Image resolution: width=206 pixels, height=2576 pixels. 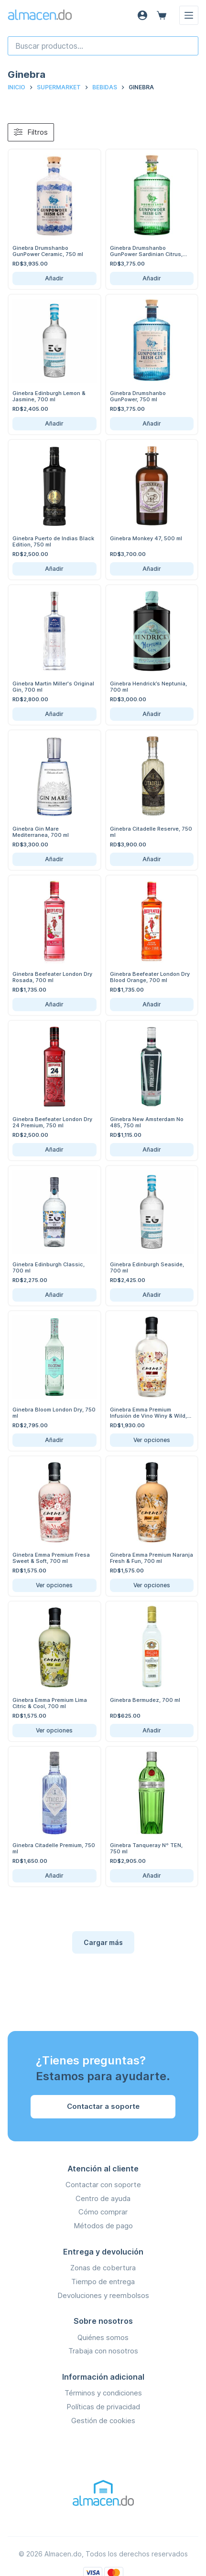 I want to click on Ginebra Monkey 47, 500 ml, so click(x=146, y=538).